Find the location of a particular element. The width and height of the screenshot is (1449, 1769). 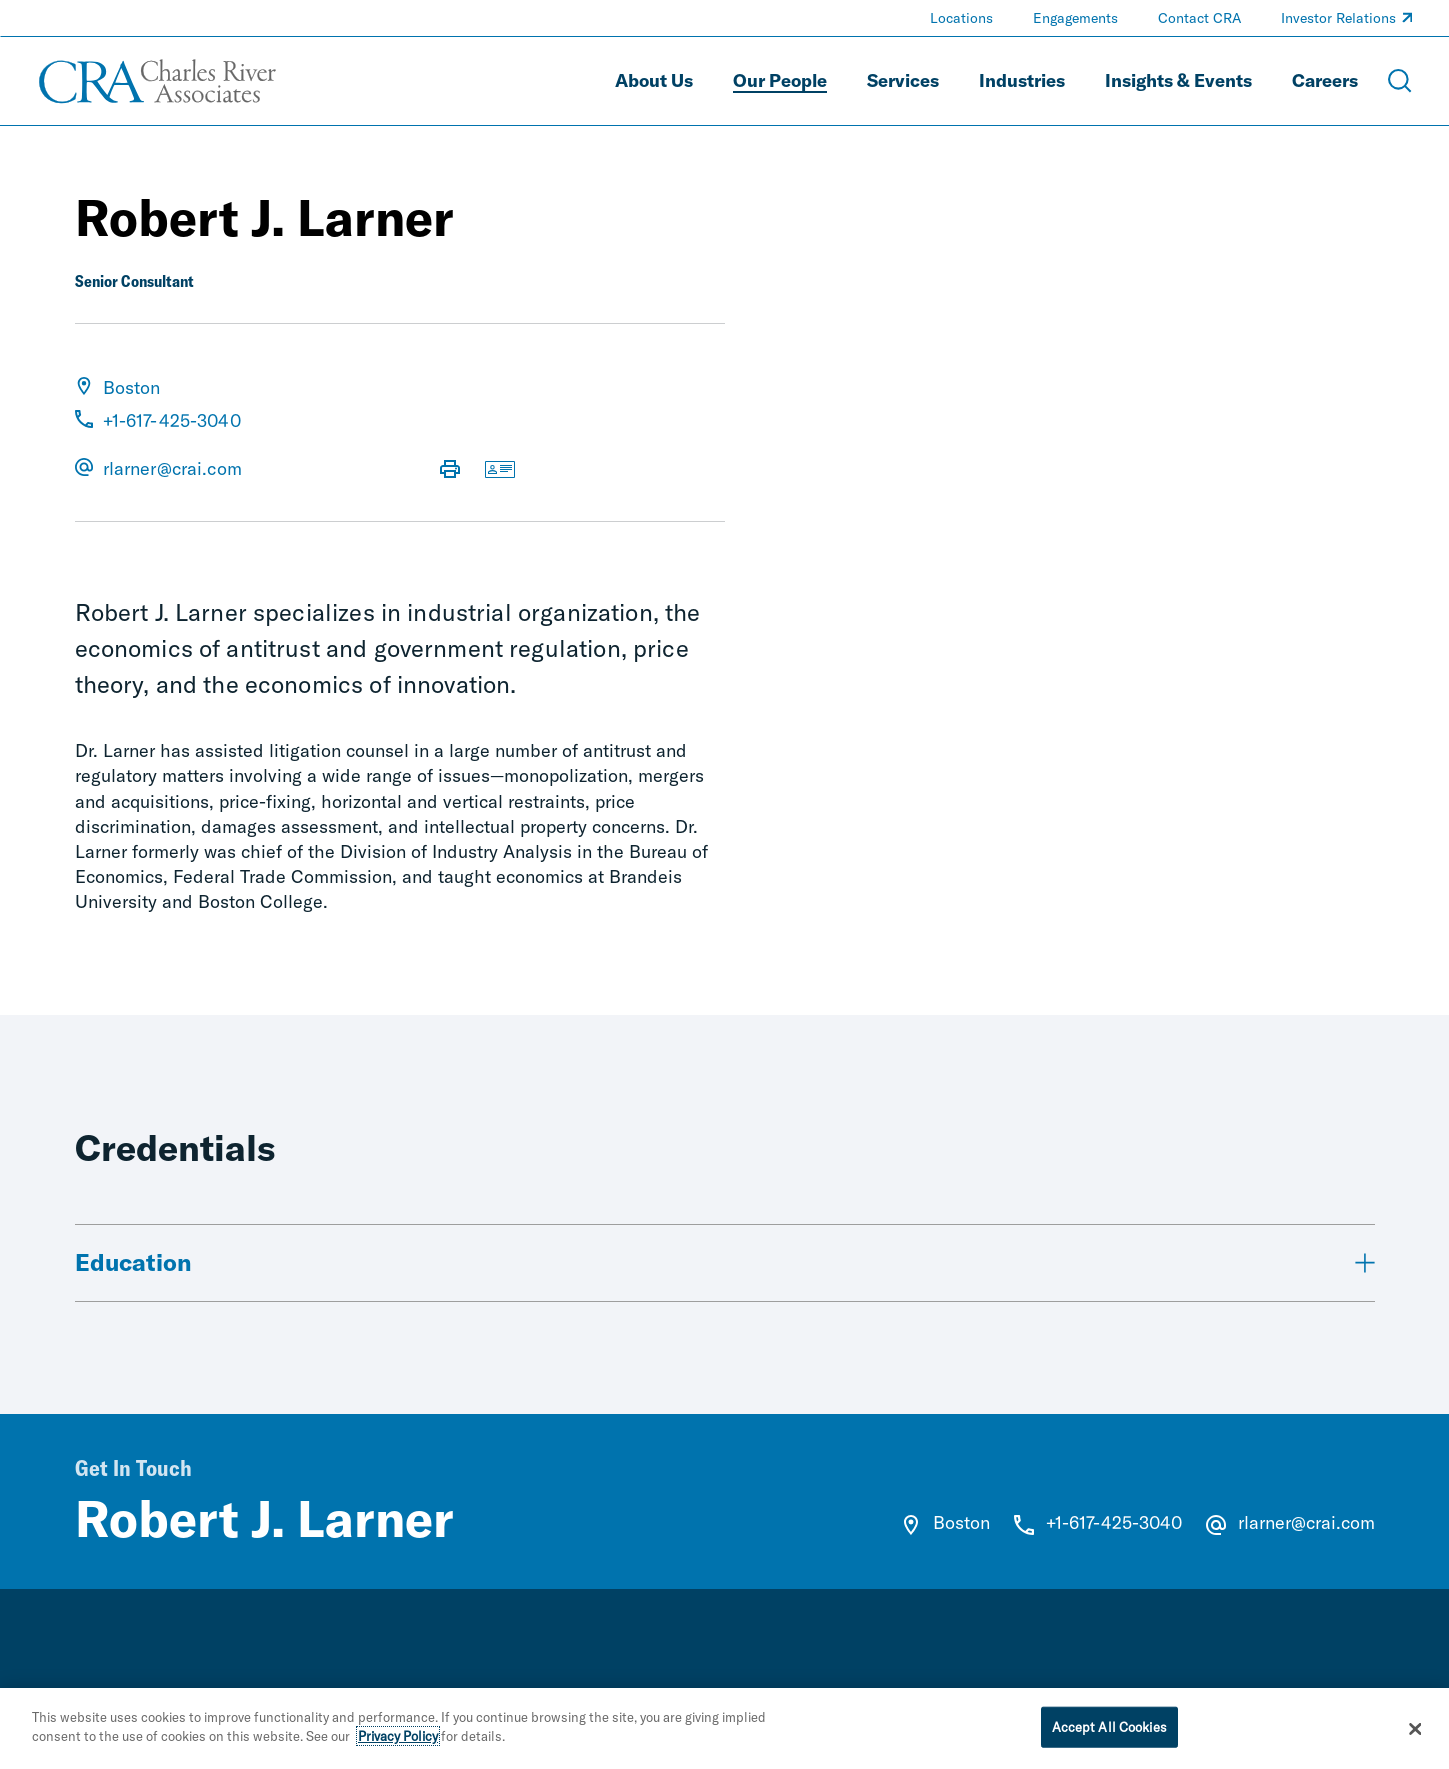

Privacy Policy is located at coordinates (398, 1742).